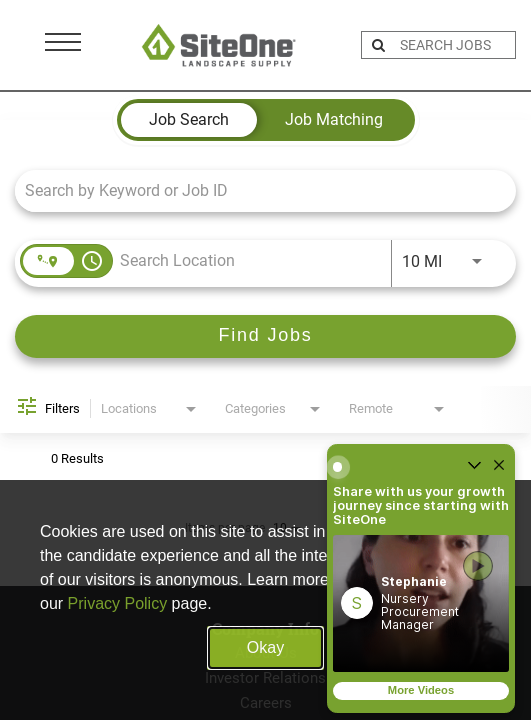 The height and width of the screenshot is (720, 531). I want to click on [Close widget], so click(499, 467).